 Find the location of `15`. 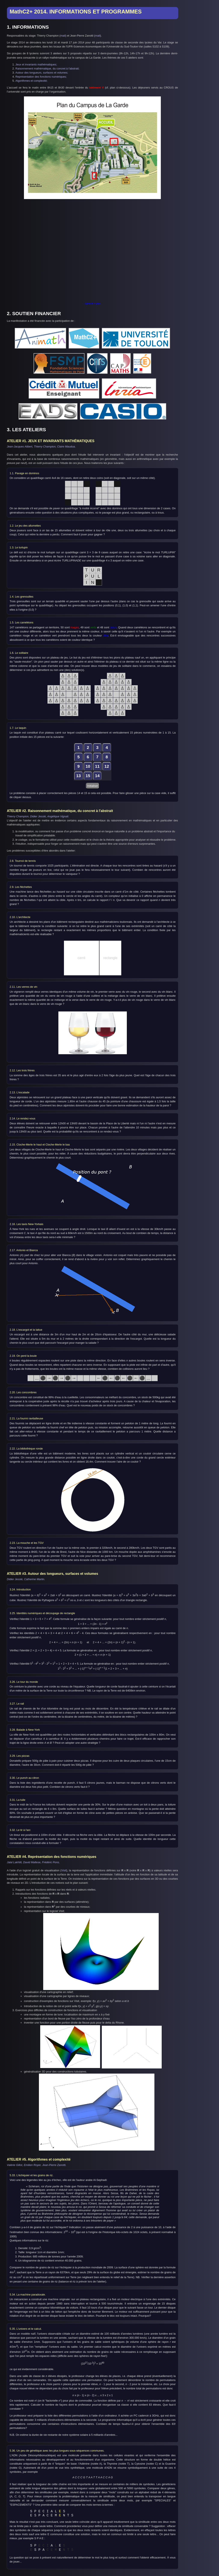

15 is located at coordinates (88, 776).